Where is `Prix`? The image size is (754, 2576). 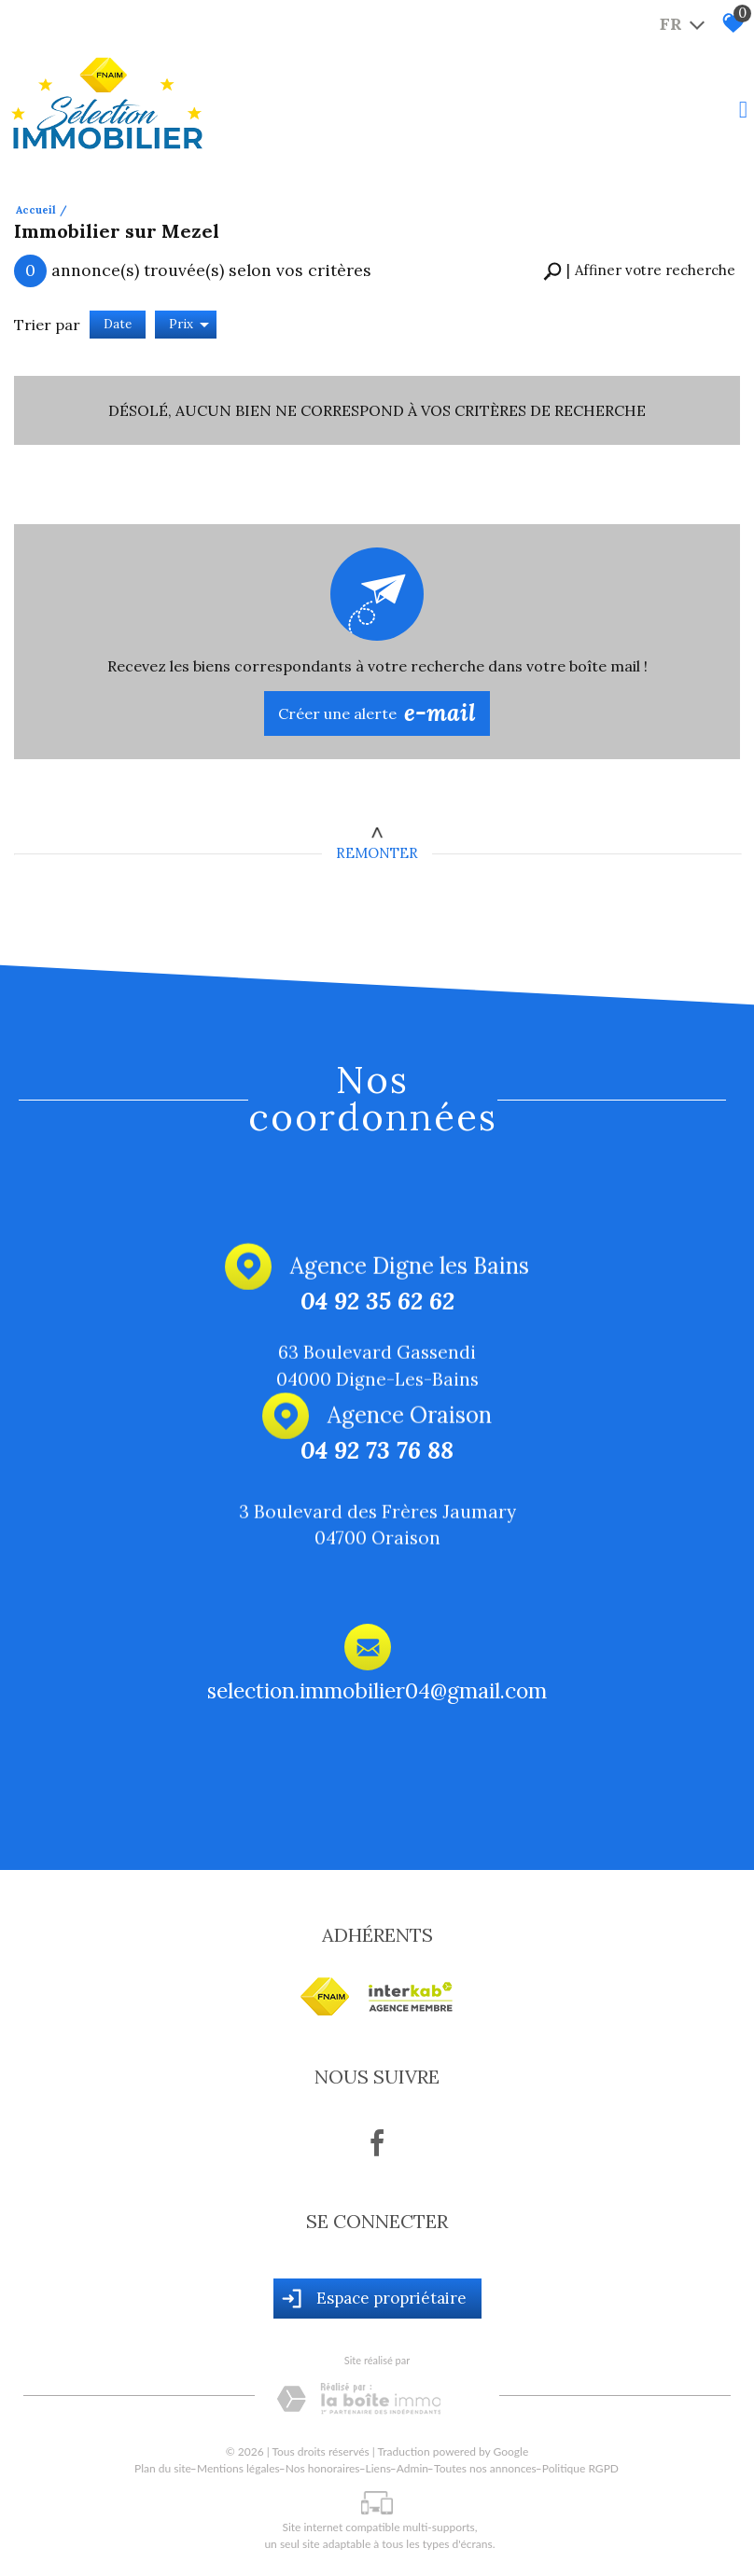 Prix is located at coordinates (189, 324).